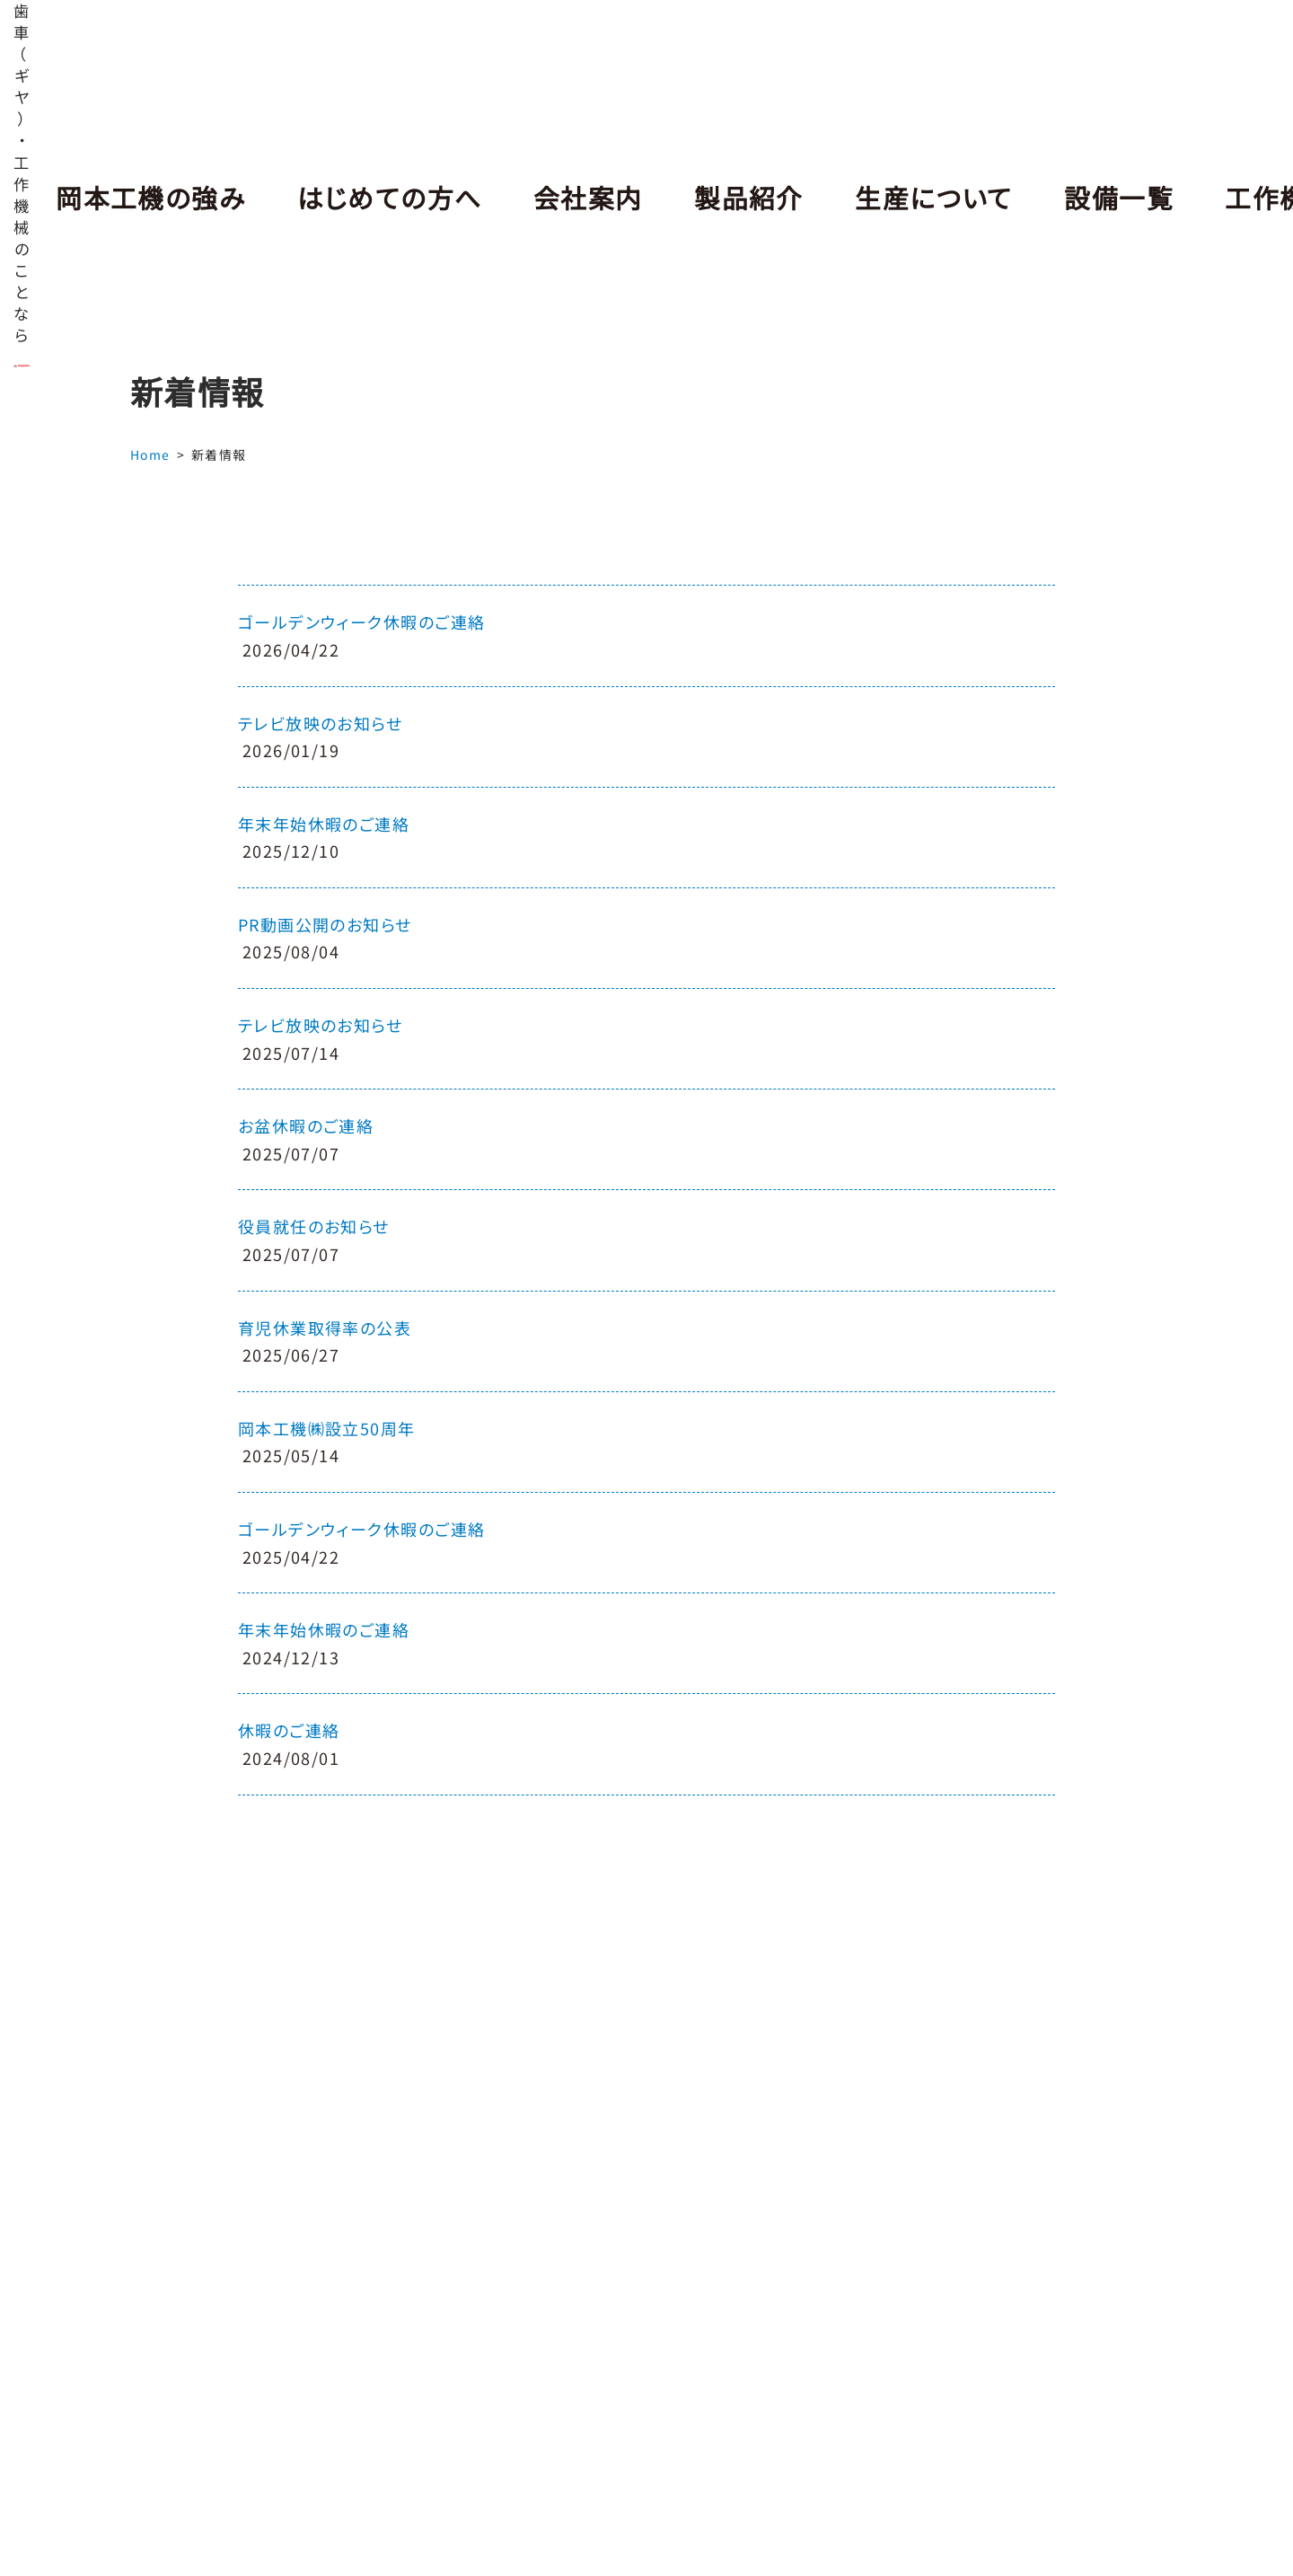 This screenshot has width=1293, height=2576. Describe the element at coordinates (323, 823) in the screenshot. I see `年末年始休暇のご連絡` at that location.